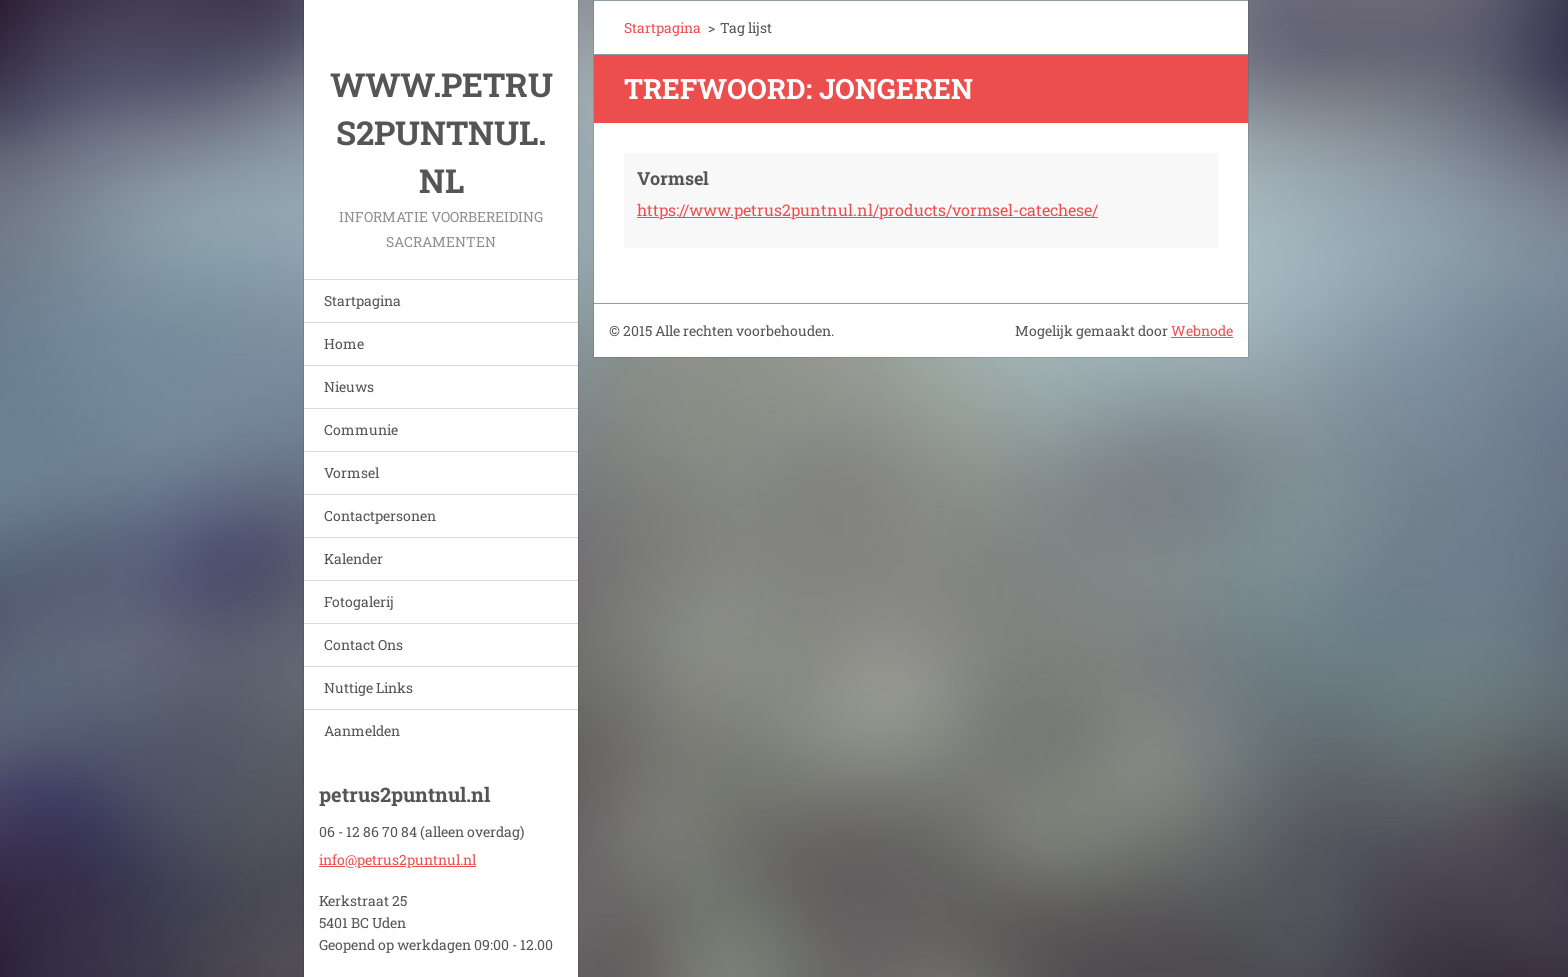 This screenshot has height=977, width=1568. What do you see at coordinates (351, 472) in the screenshot?
I see `Vormsel` at bounding box center [351, 472].